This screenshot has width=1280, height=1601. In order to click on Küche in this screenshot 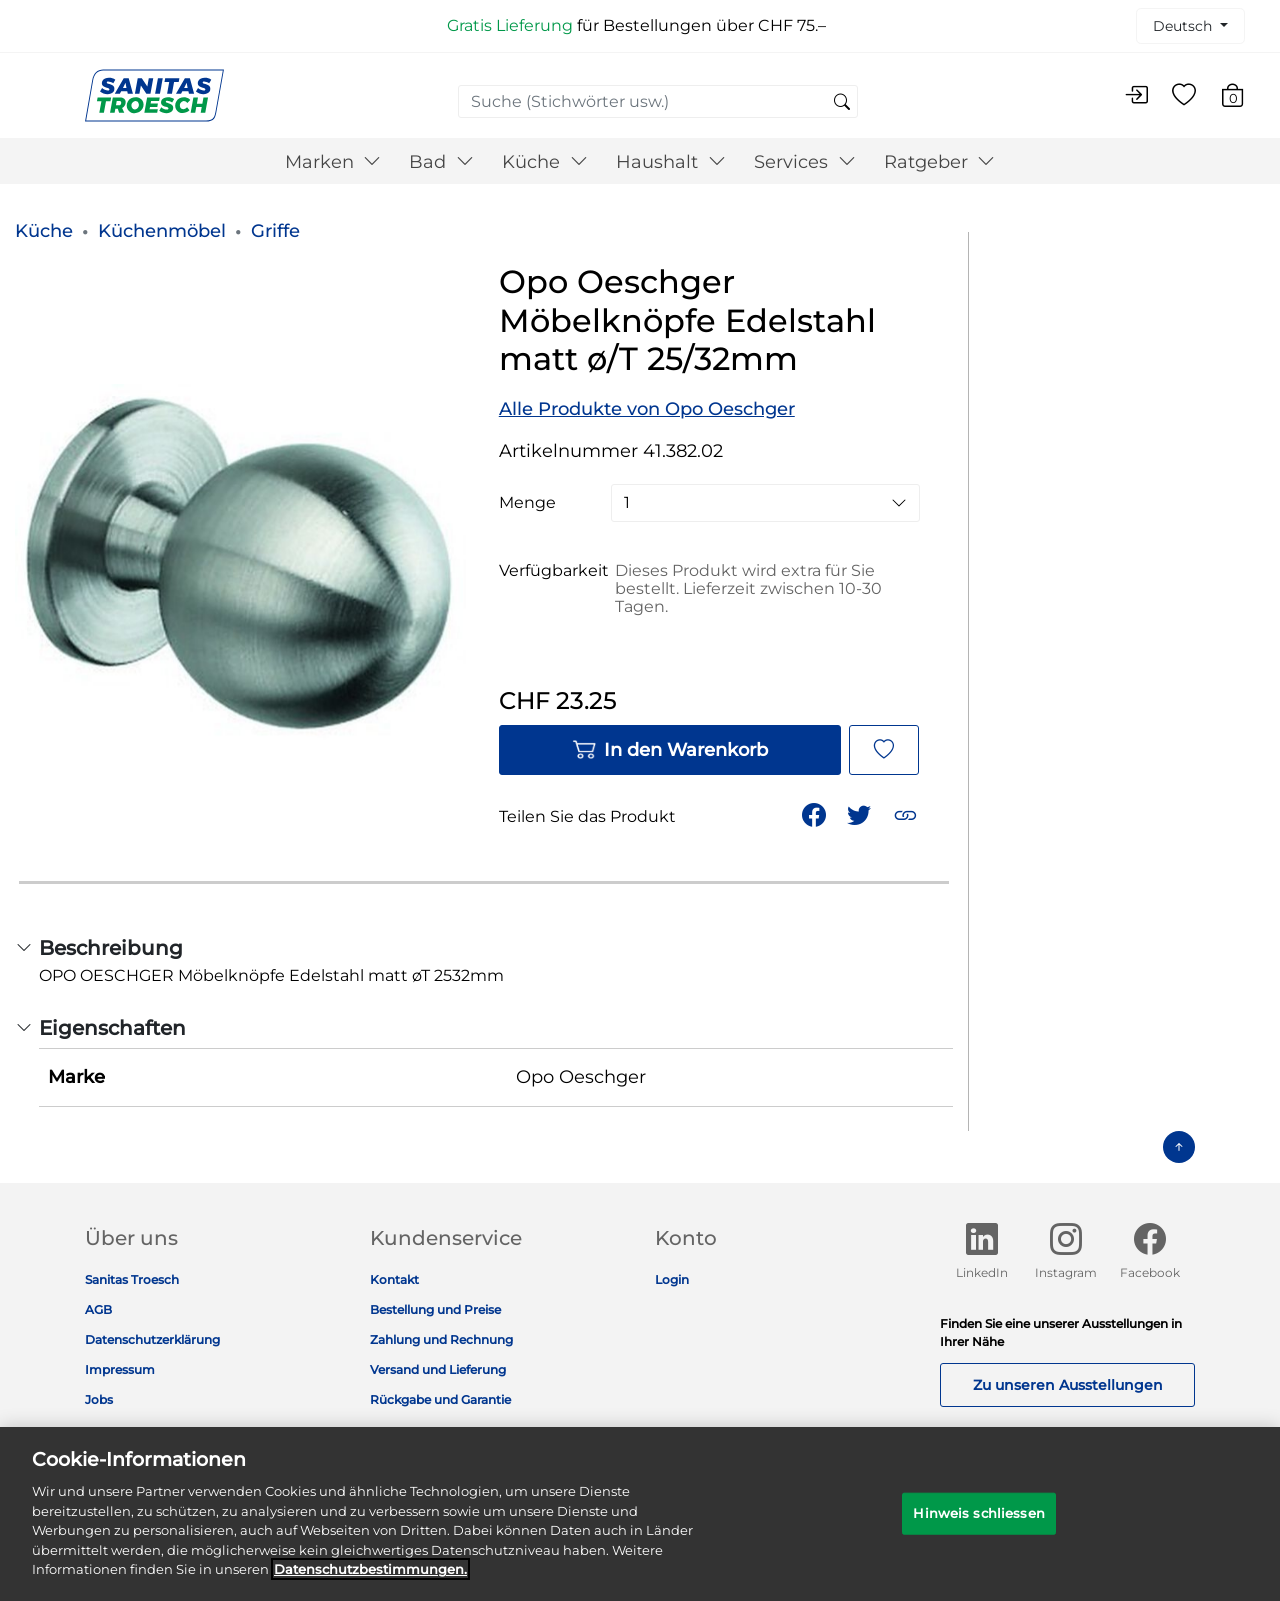, I will do `click(44, 231)`.